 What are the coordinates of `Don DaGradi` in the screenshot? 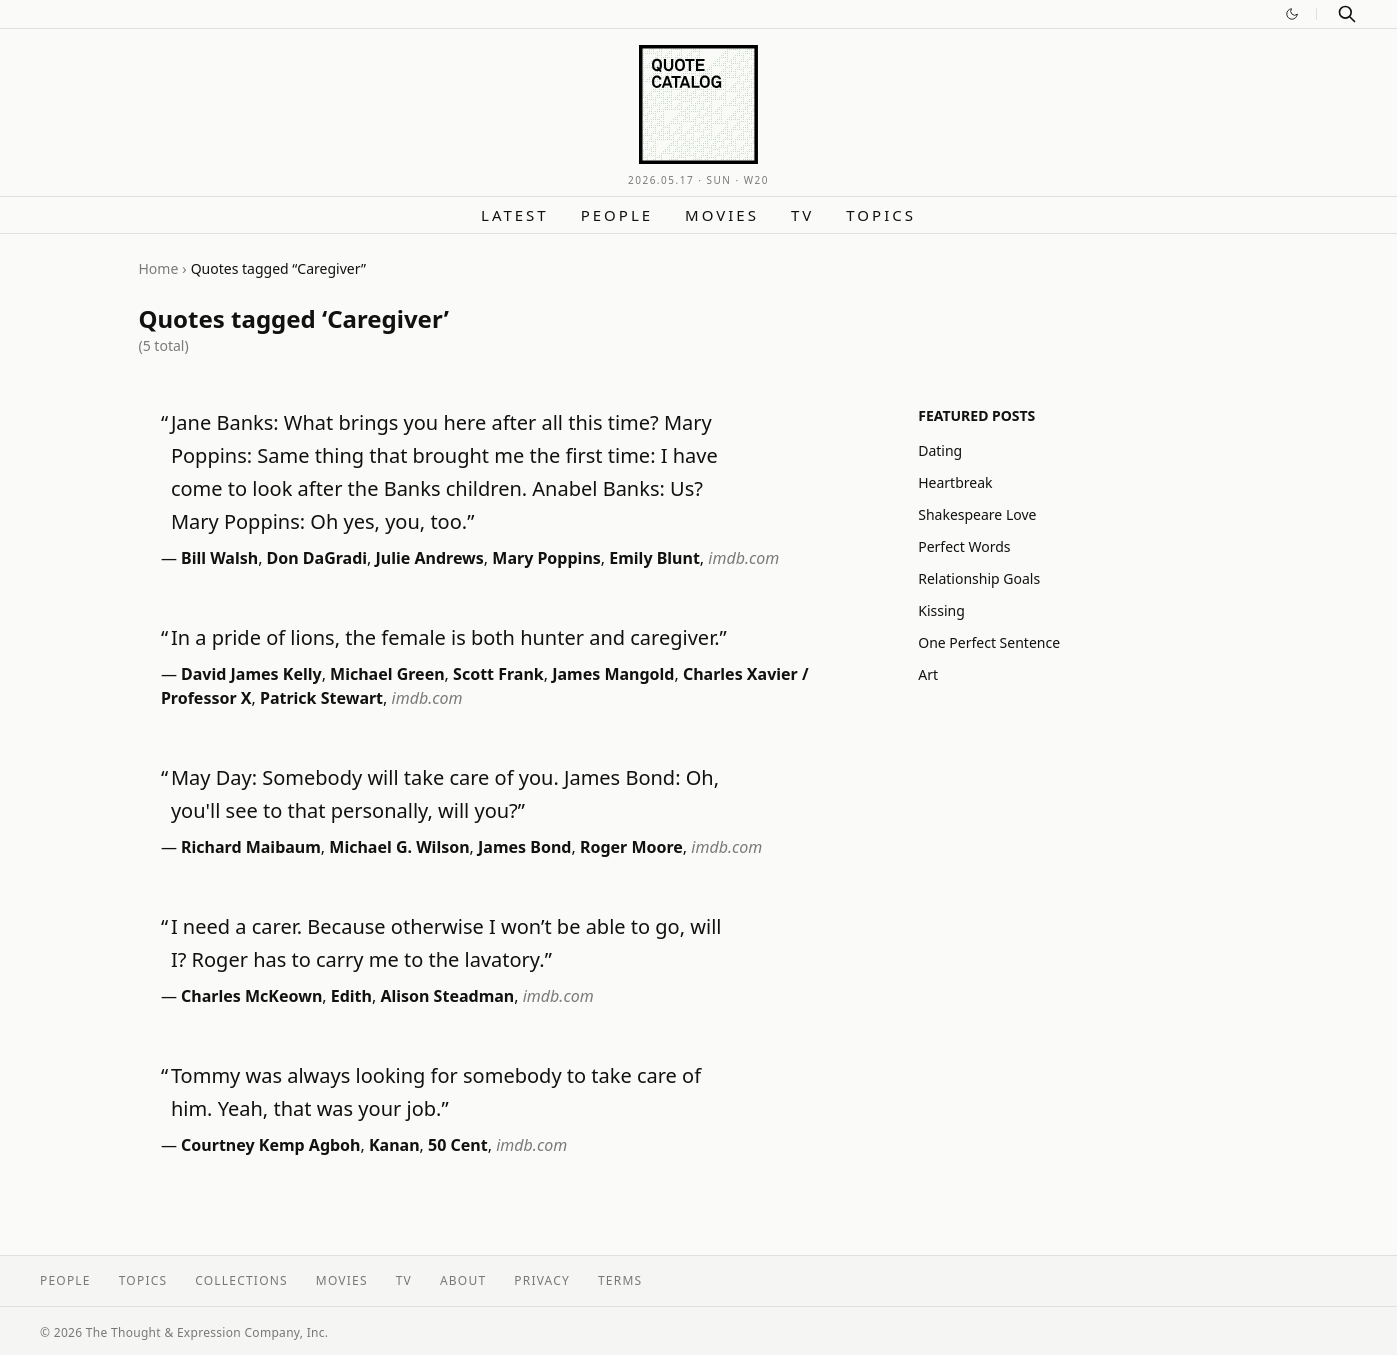 It's located at (317, 558).